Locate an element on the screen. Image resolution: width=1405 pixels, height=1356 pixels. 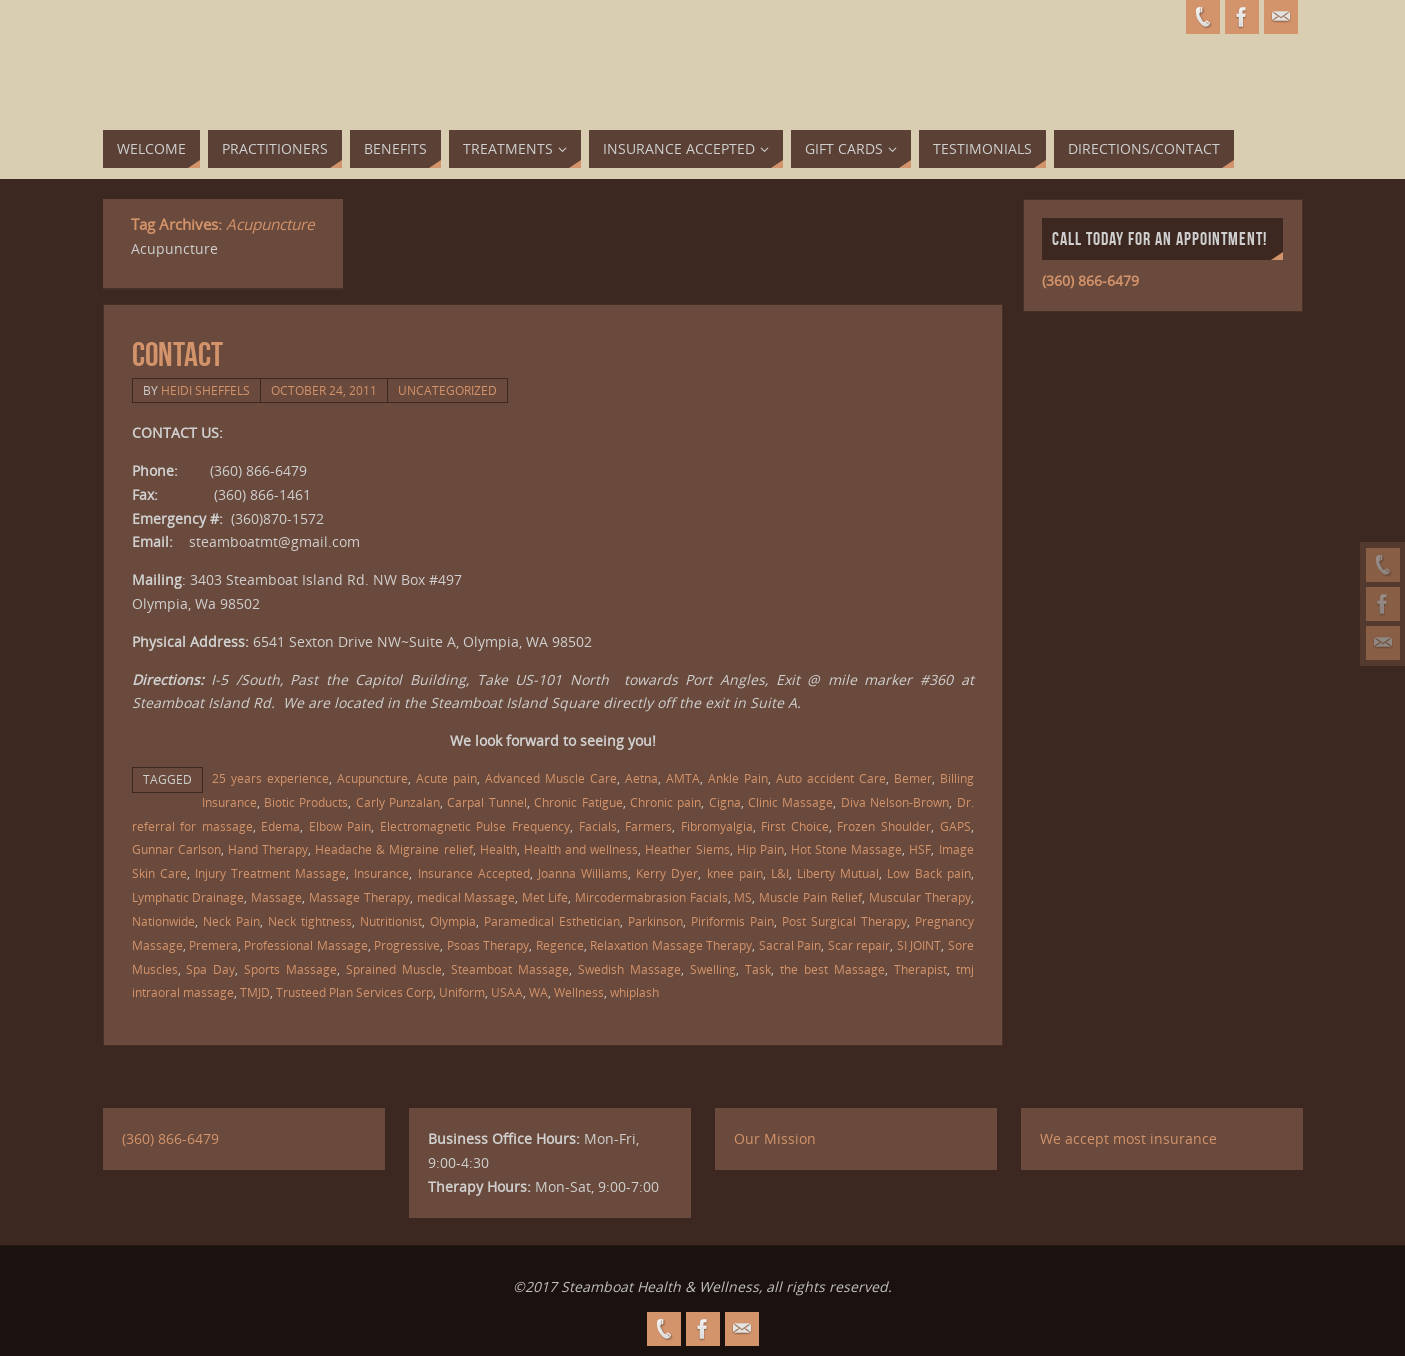
Piriformis Pain is located at coordinates (732, 921).